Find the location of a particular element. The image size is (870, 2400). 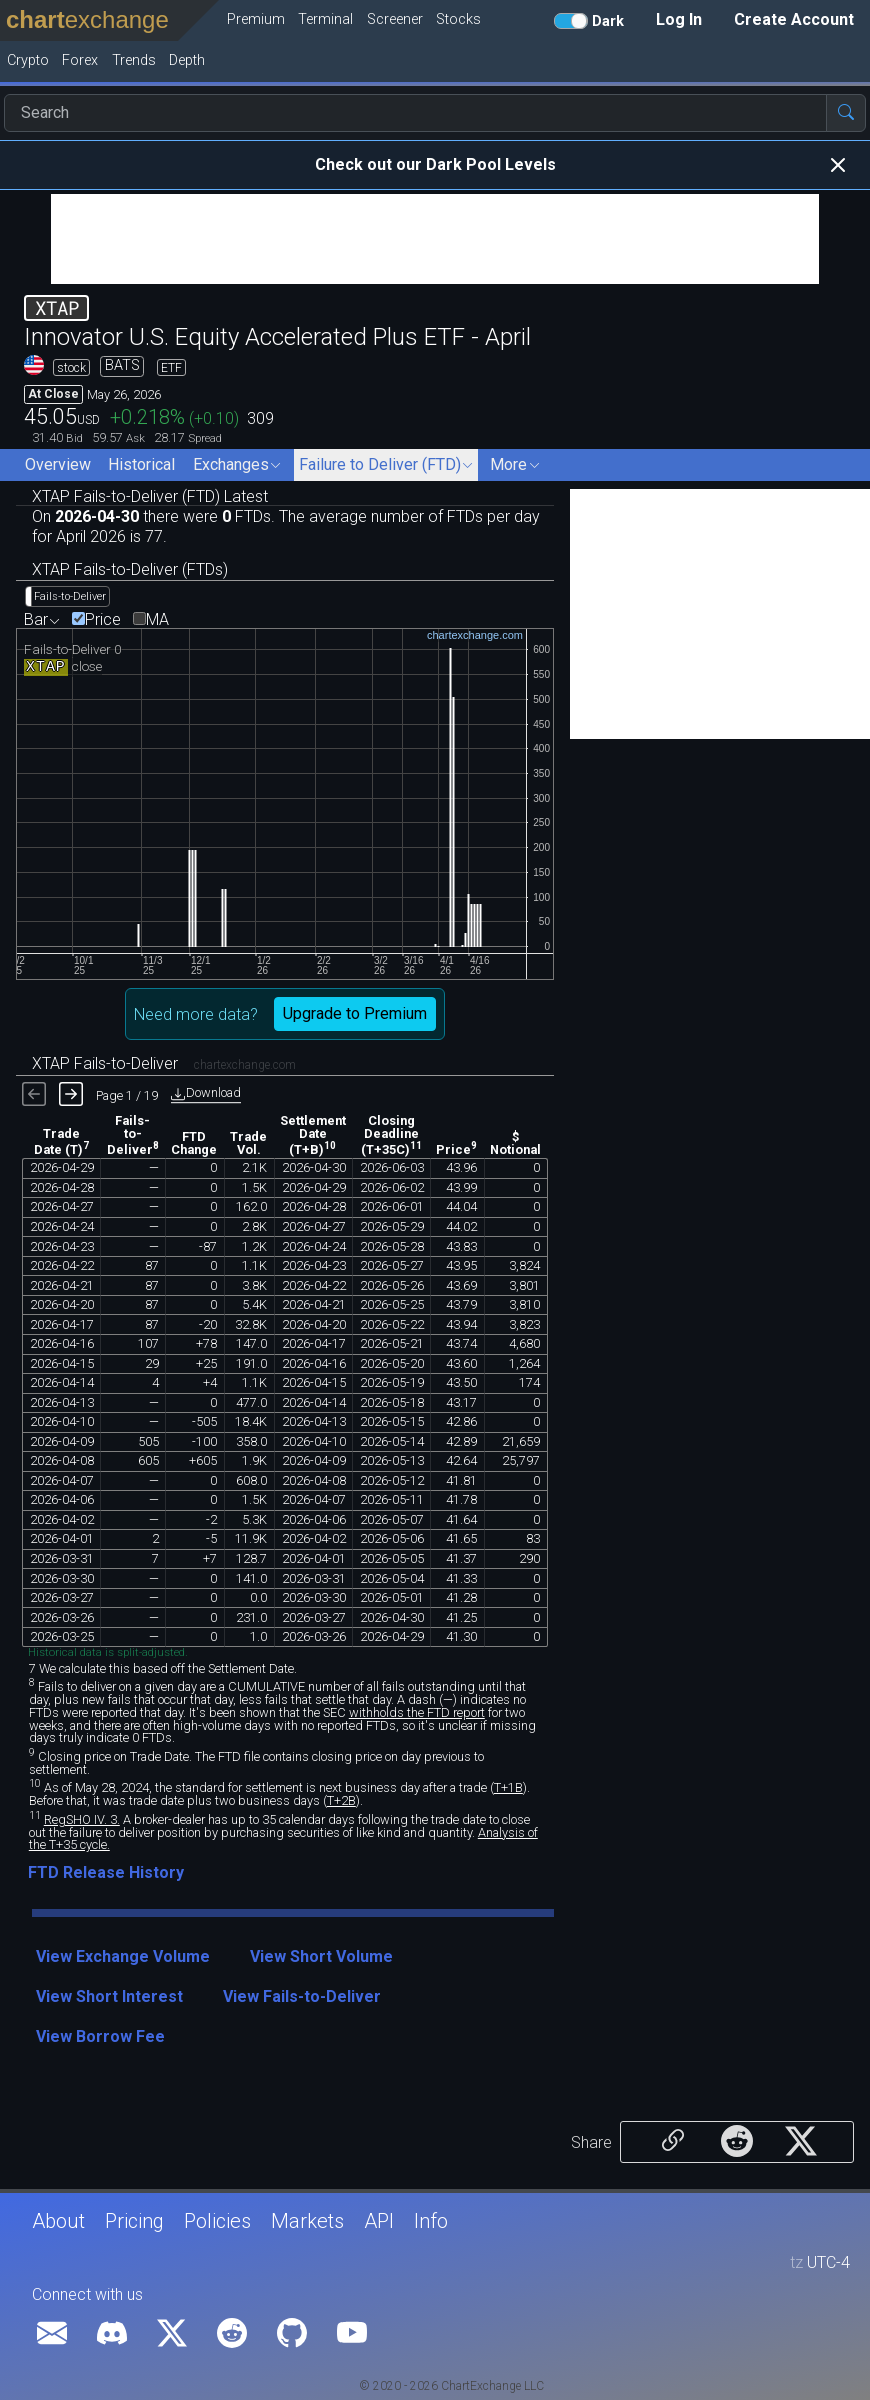

About is located at coordinates (58, 2221).